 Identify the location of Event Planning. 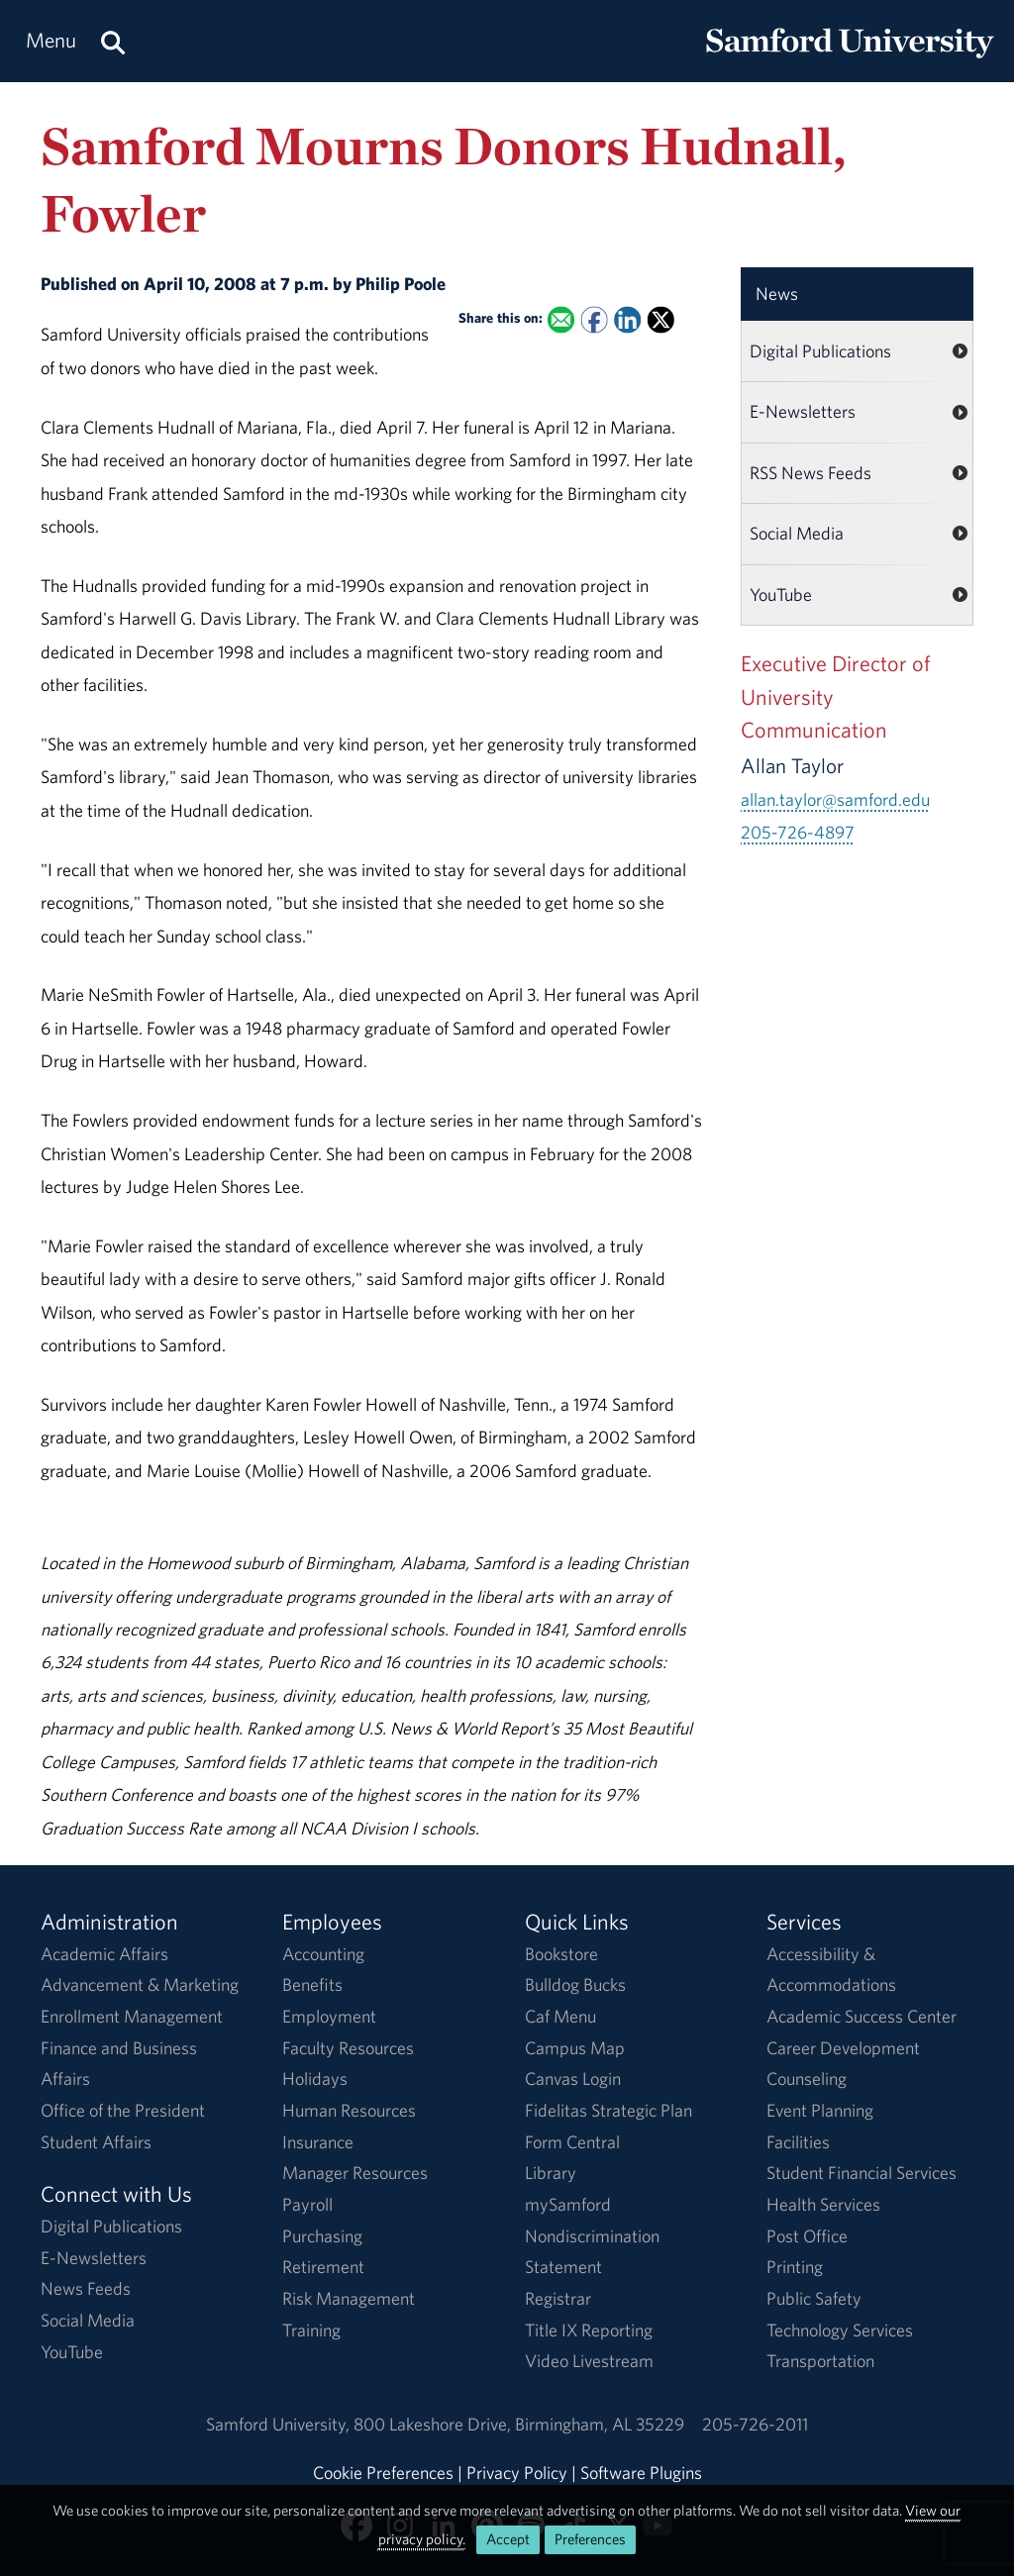
(819, 2110).